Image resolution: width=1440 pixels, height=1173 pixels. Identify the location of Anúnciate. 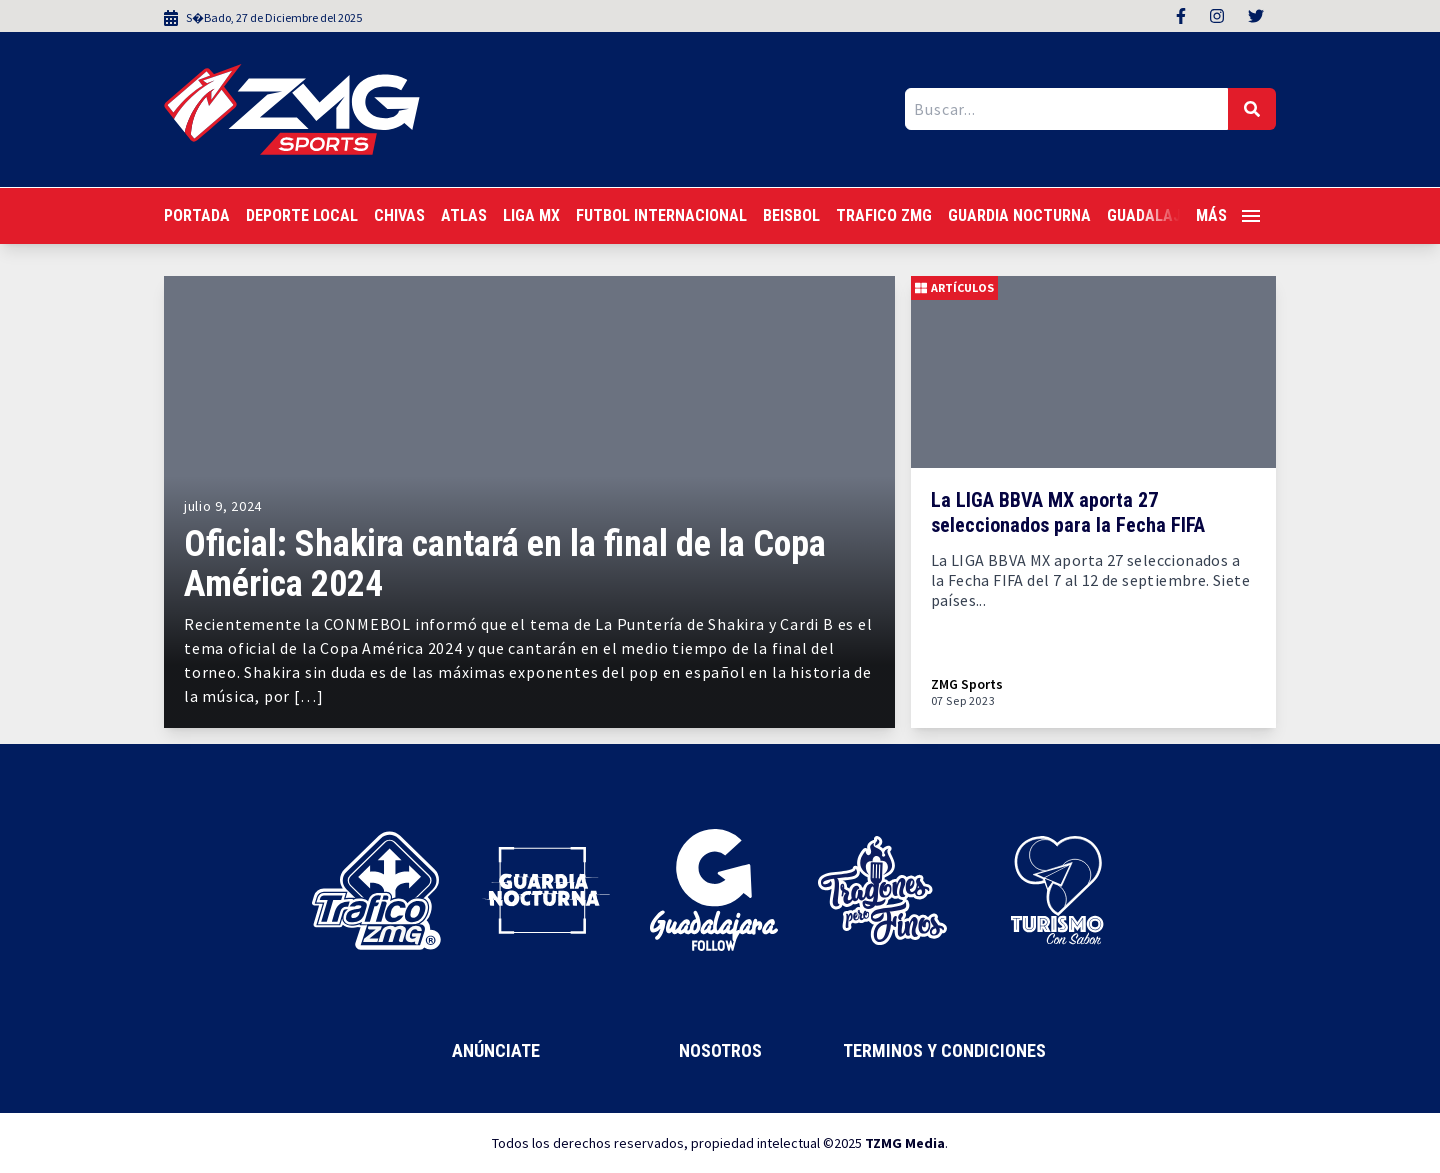
(496, 1050).